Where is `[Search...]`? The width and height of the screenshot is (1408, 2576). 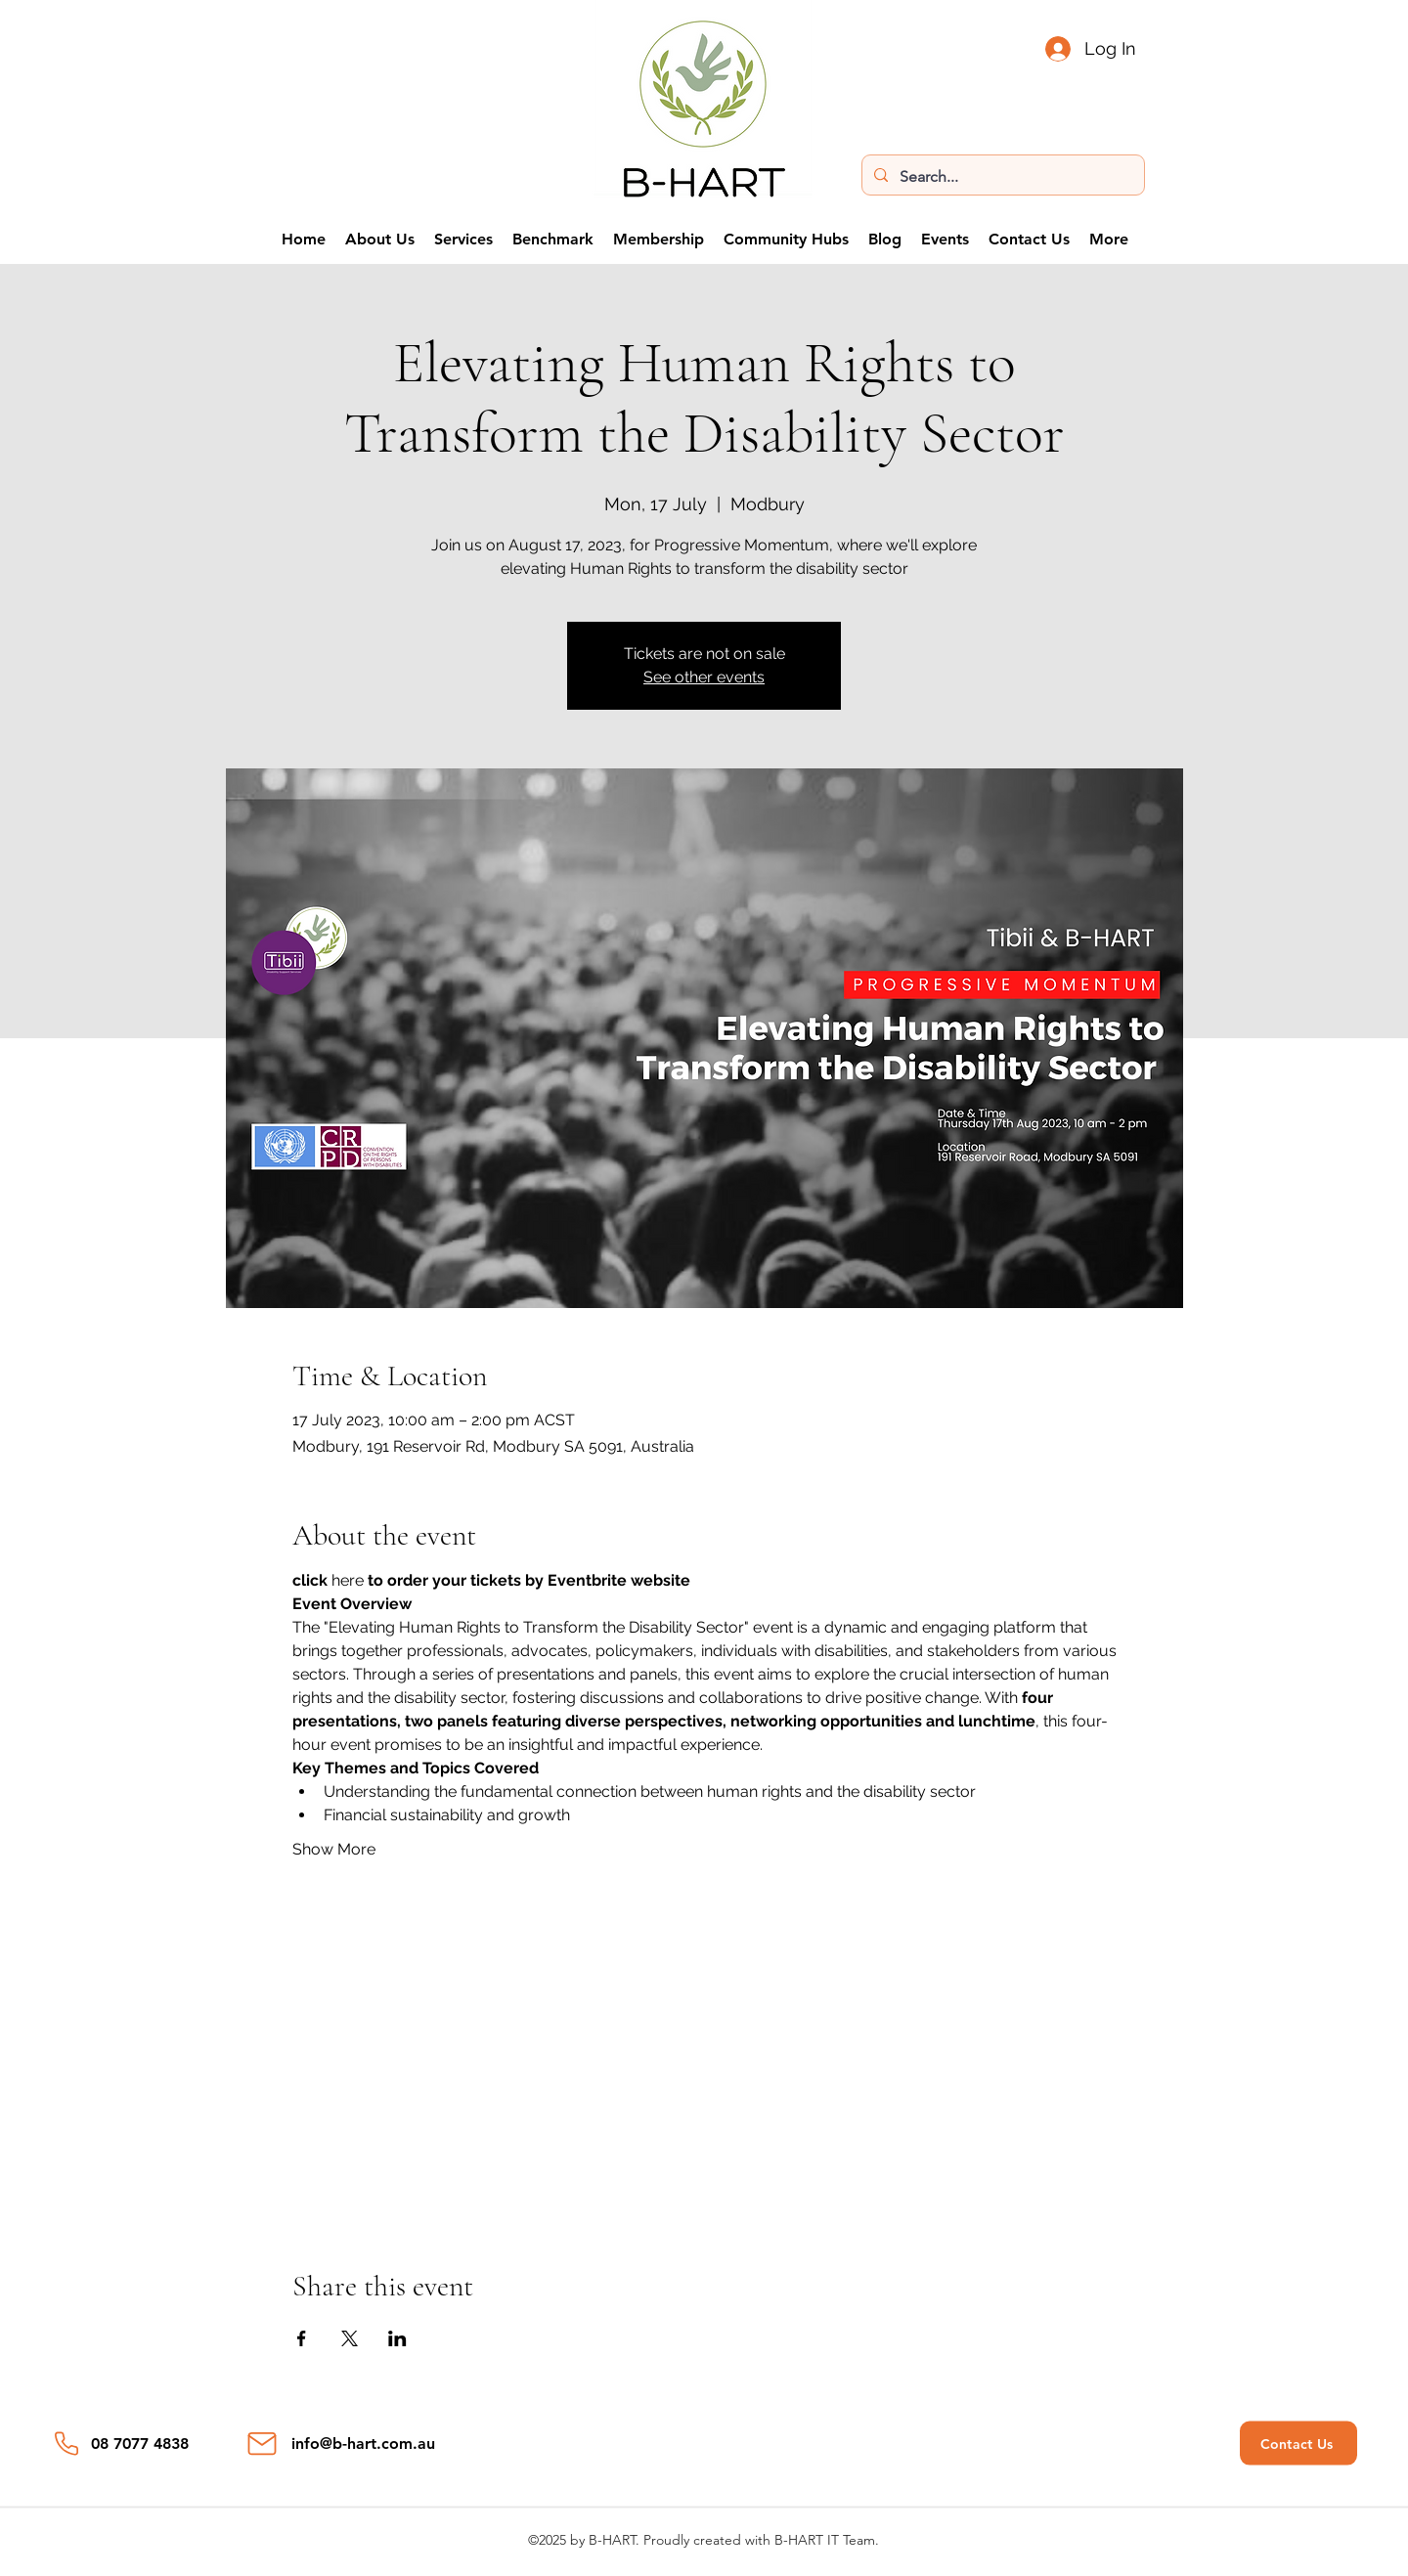
[Search...] is located at coordinates (1001, 176).